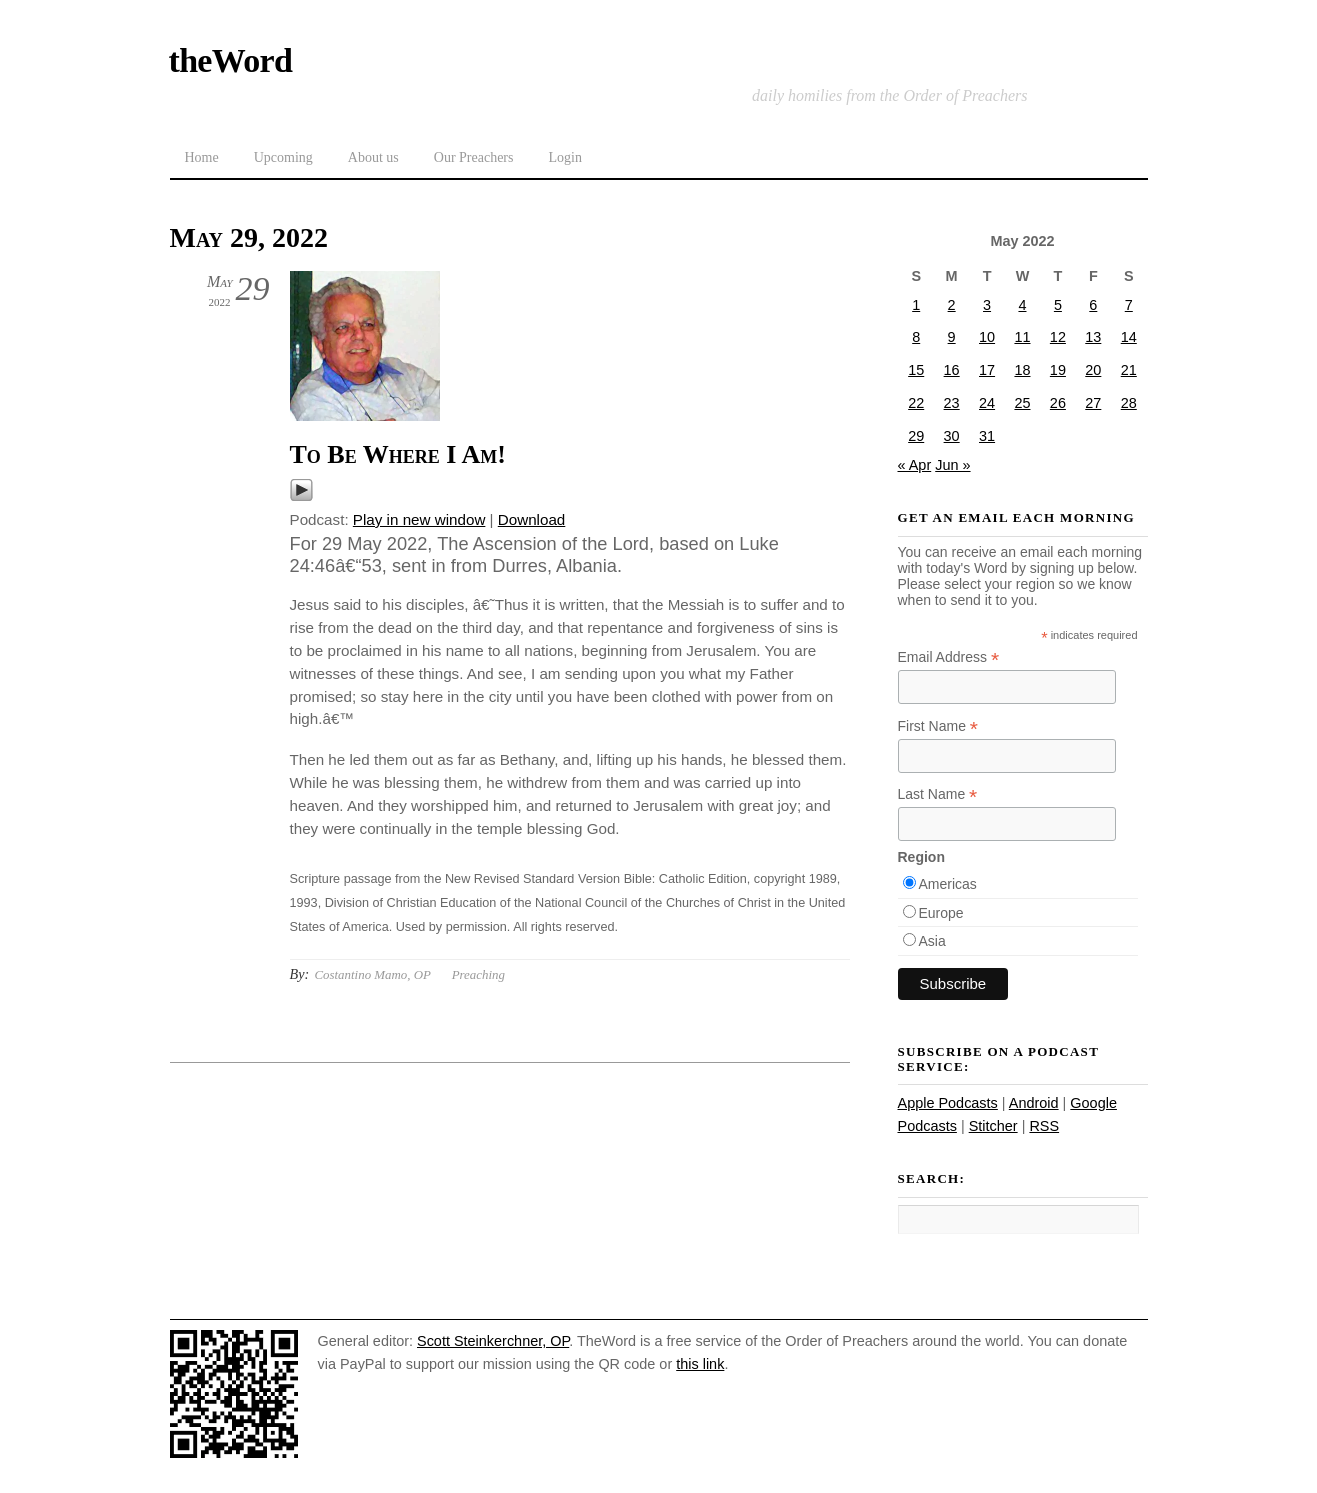 The height and width of the screenshot is (1493, 1317). What do you see at coordinates (987, 337) in the screenshot?
I see `10 [Posts published on May 10, 2022]` at bounding box center [987, 337].